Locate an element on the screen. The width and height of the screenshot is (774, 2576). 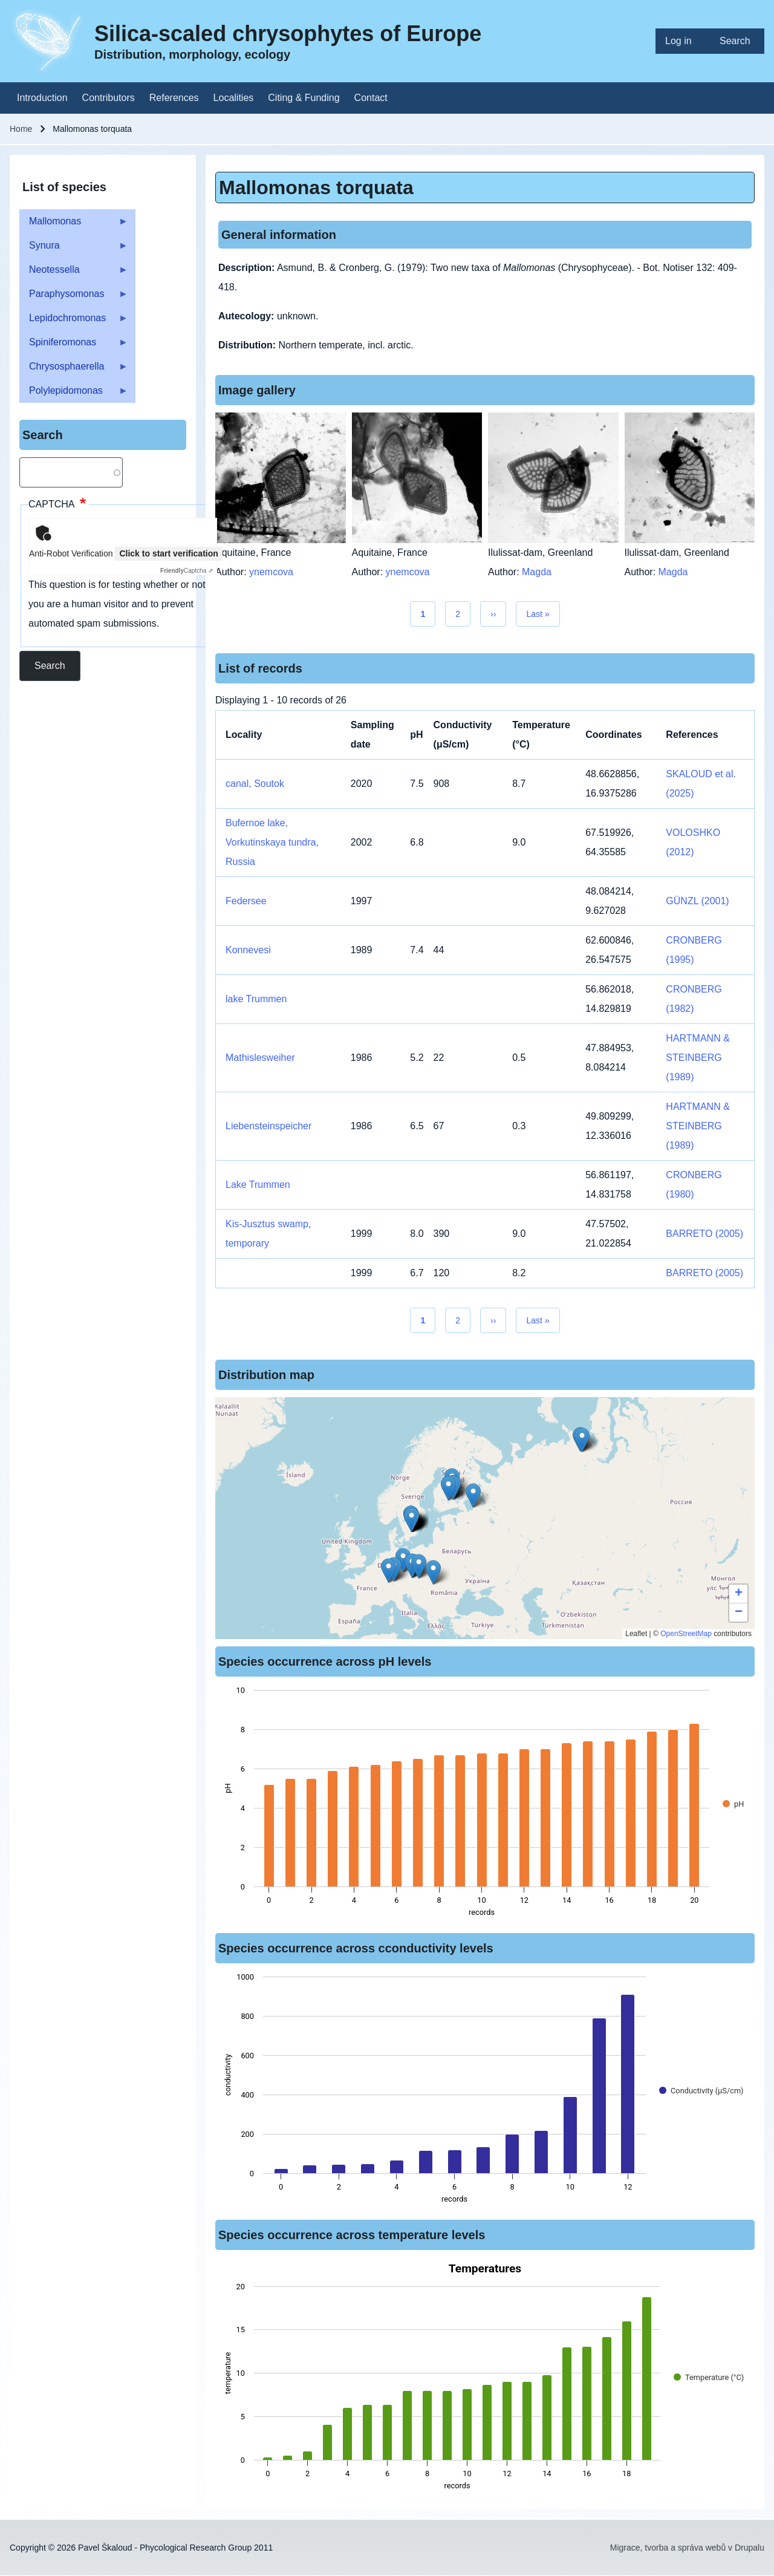
Mathislesweiher is located at coordinates (260, 1057).